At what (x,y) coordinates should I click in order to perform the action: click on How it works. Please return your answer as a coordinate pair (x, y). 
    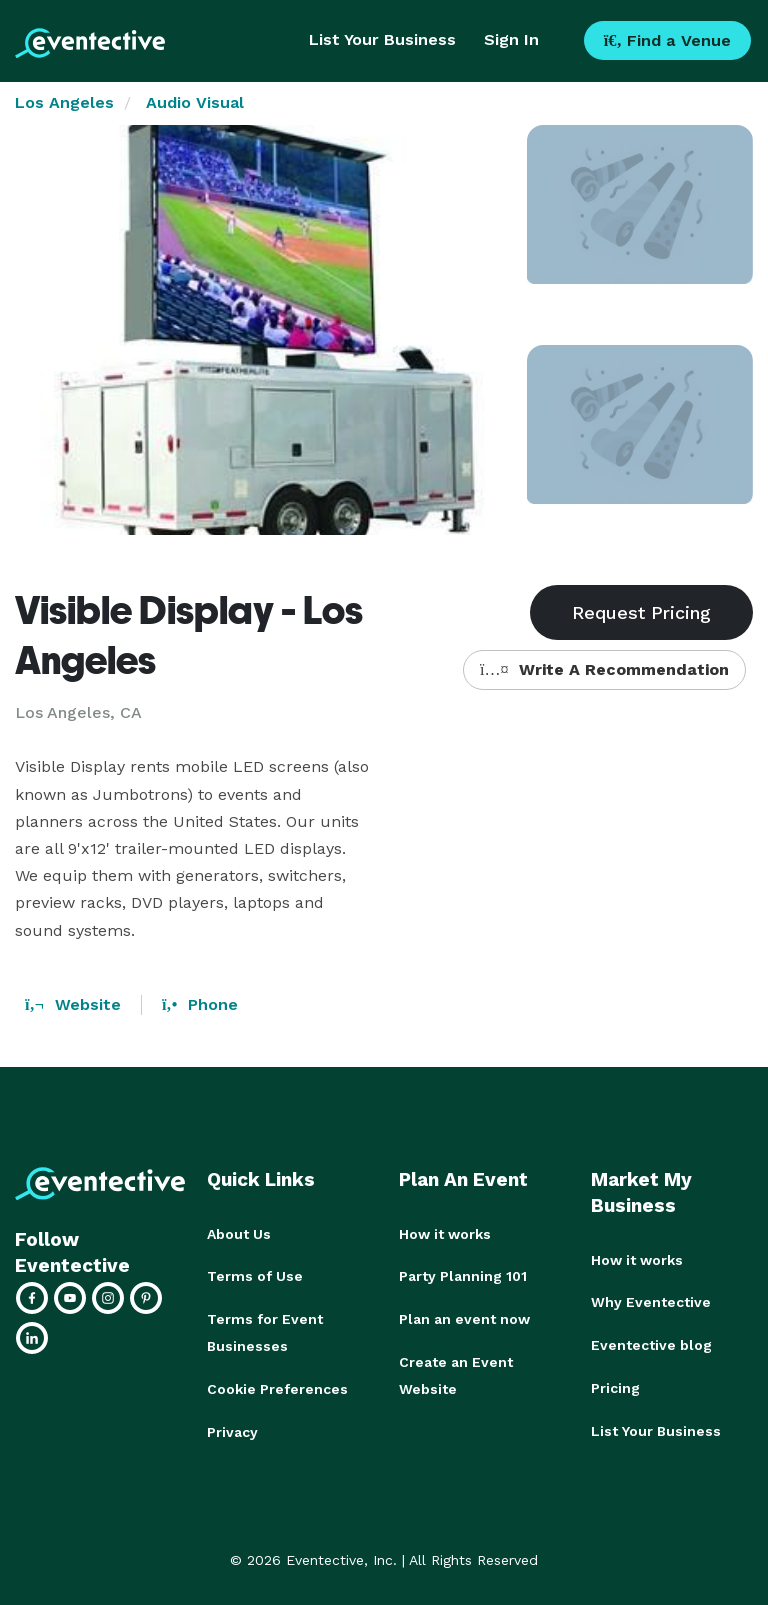
    Looking at the image, I should click on (445, 1234).